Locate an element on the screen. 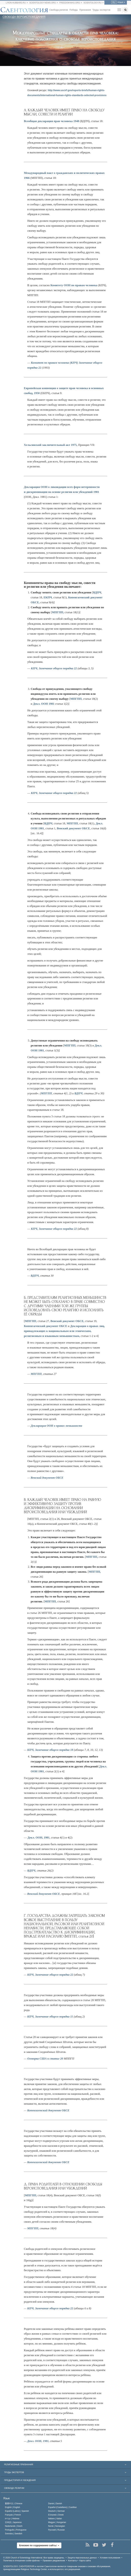 The width and height of the screenshot is (131, 2576). Декл. ООН 1981 is located at coordinates (43, 703).